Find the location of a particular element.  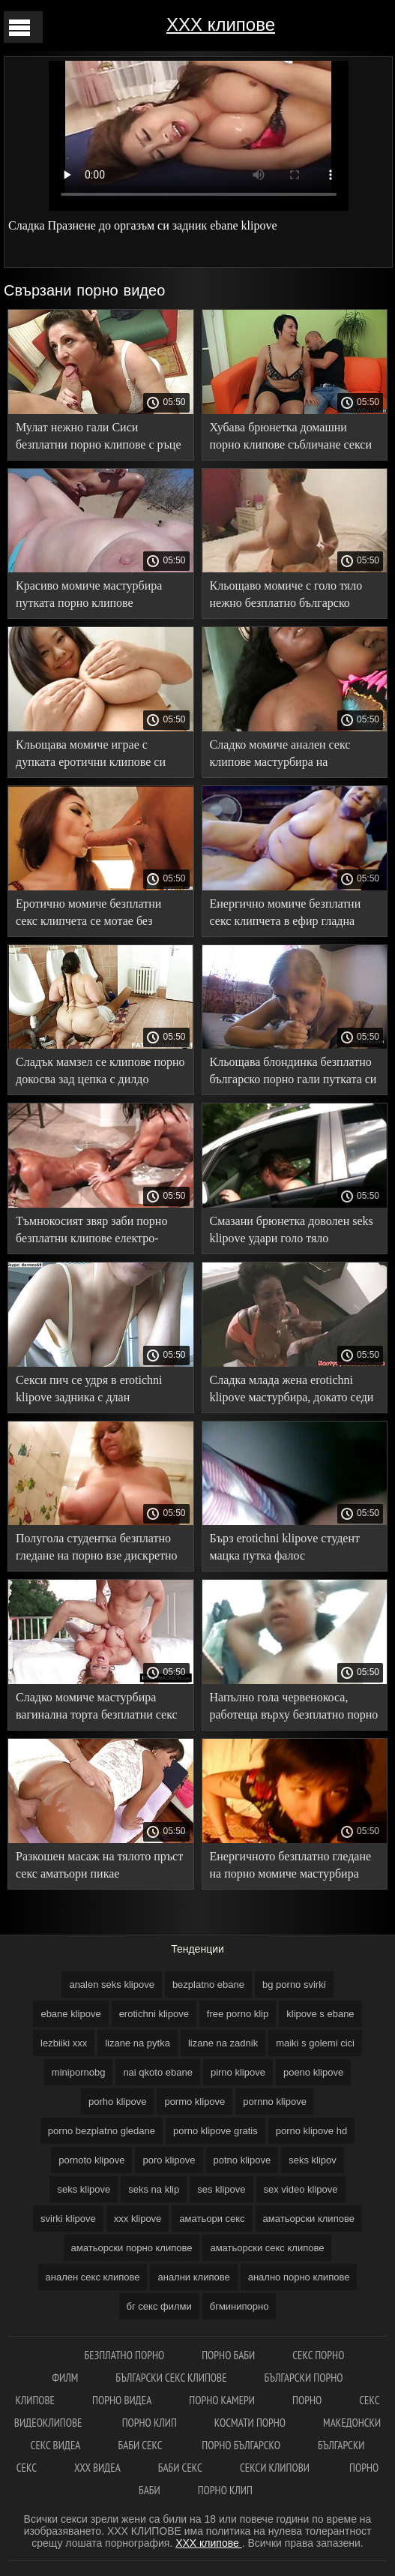

Порно баби is located at coordinates (228, 2355).